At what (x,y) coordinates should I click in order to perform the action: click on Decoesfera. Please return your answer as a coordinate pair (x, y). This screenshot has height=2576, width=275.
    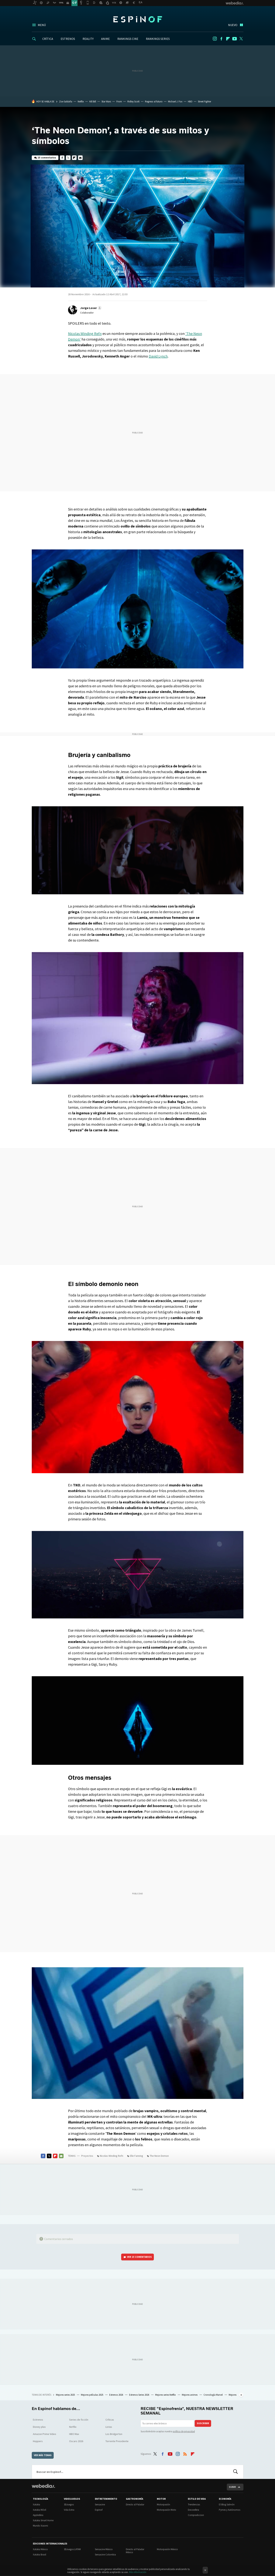
    Looking at the image, I should click on (193, 2509).